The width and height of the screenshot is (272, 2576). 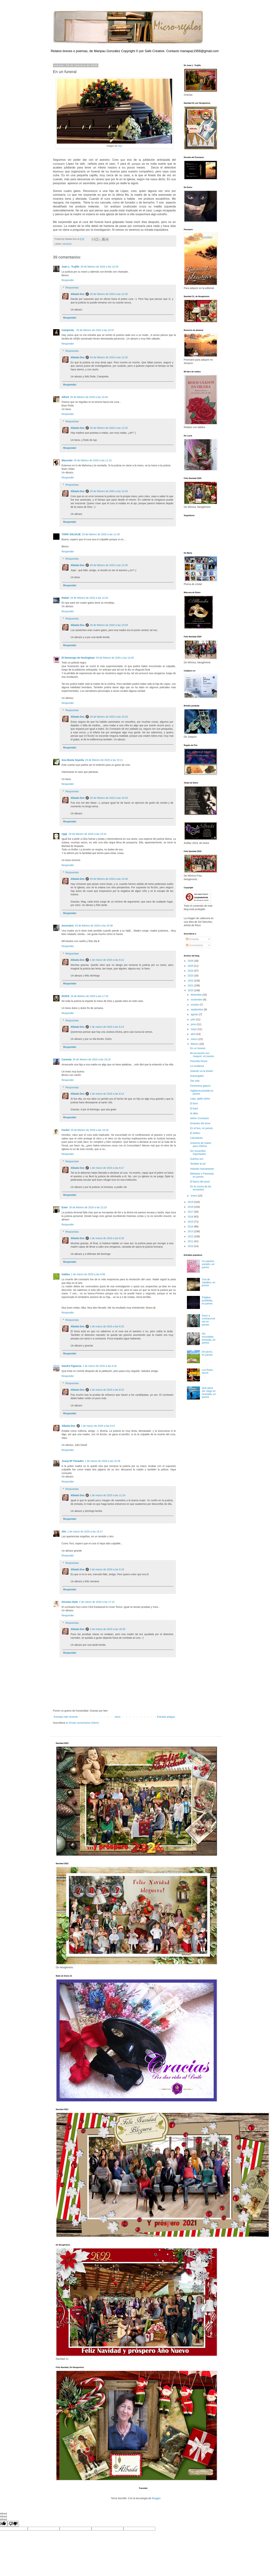 What do you see at coordinates (89, 397) in the screenshot?
I see `29 de febrero de 2020 a las 10:44` at bounding box center [89, 397].